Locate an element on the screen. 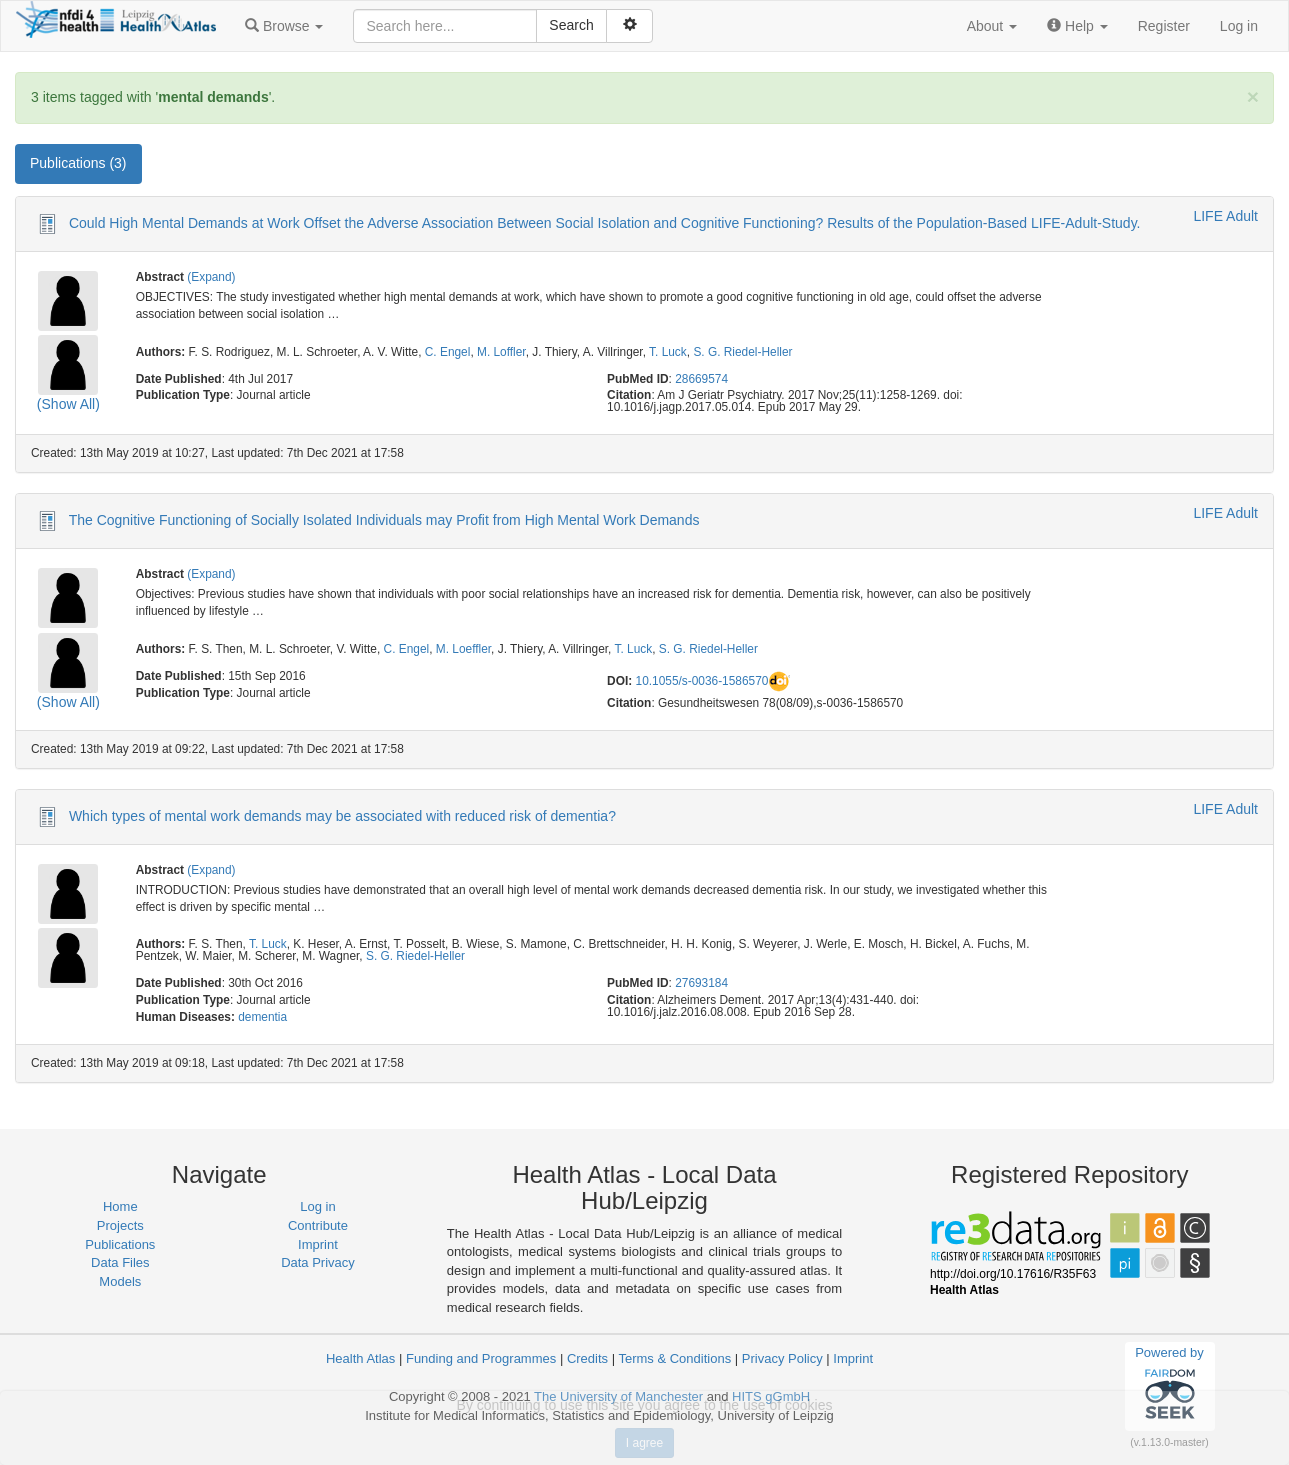  [button] is located at coordinates (284, 26).